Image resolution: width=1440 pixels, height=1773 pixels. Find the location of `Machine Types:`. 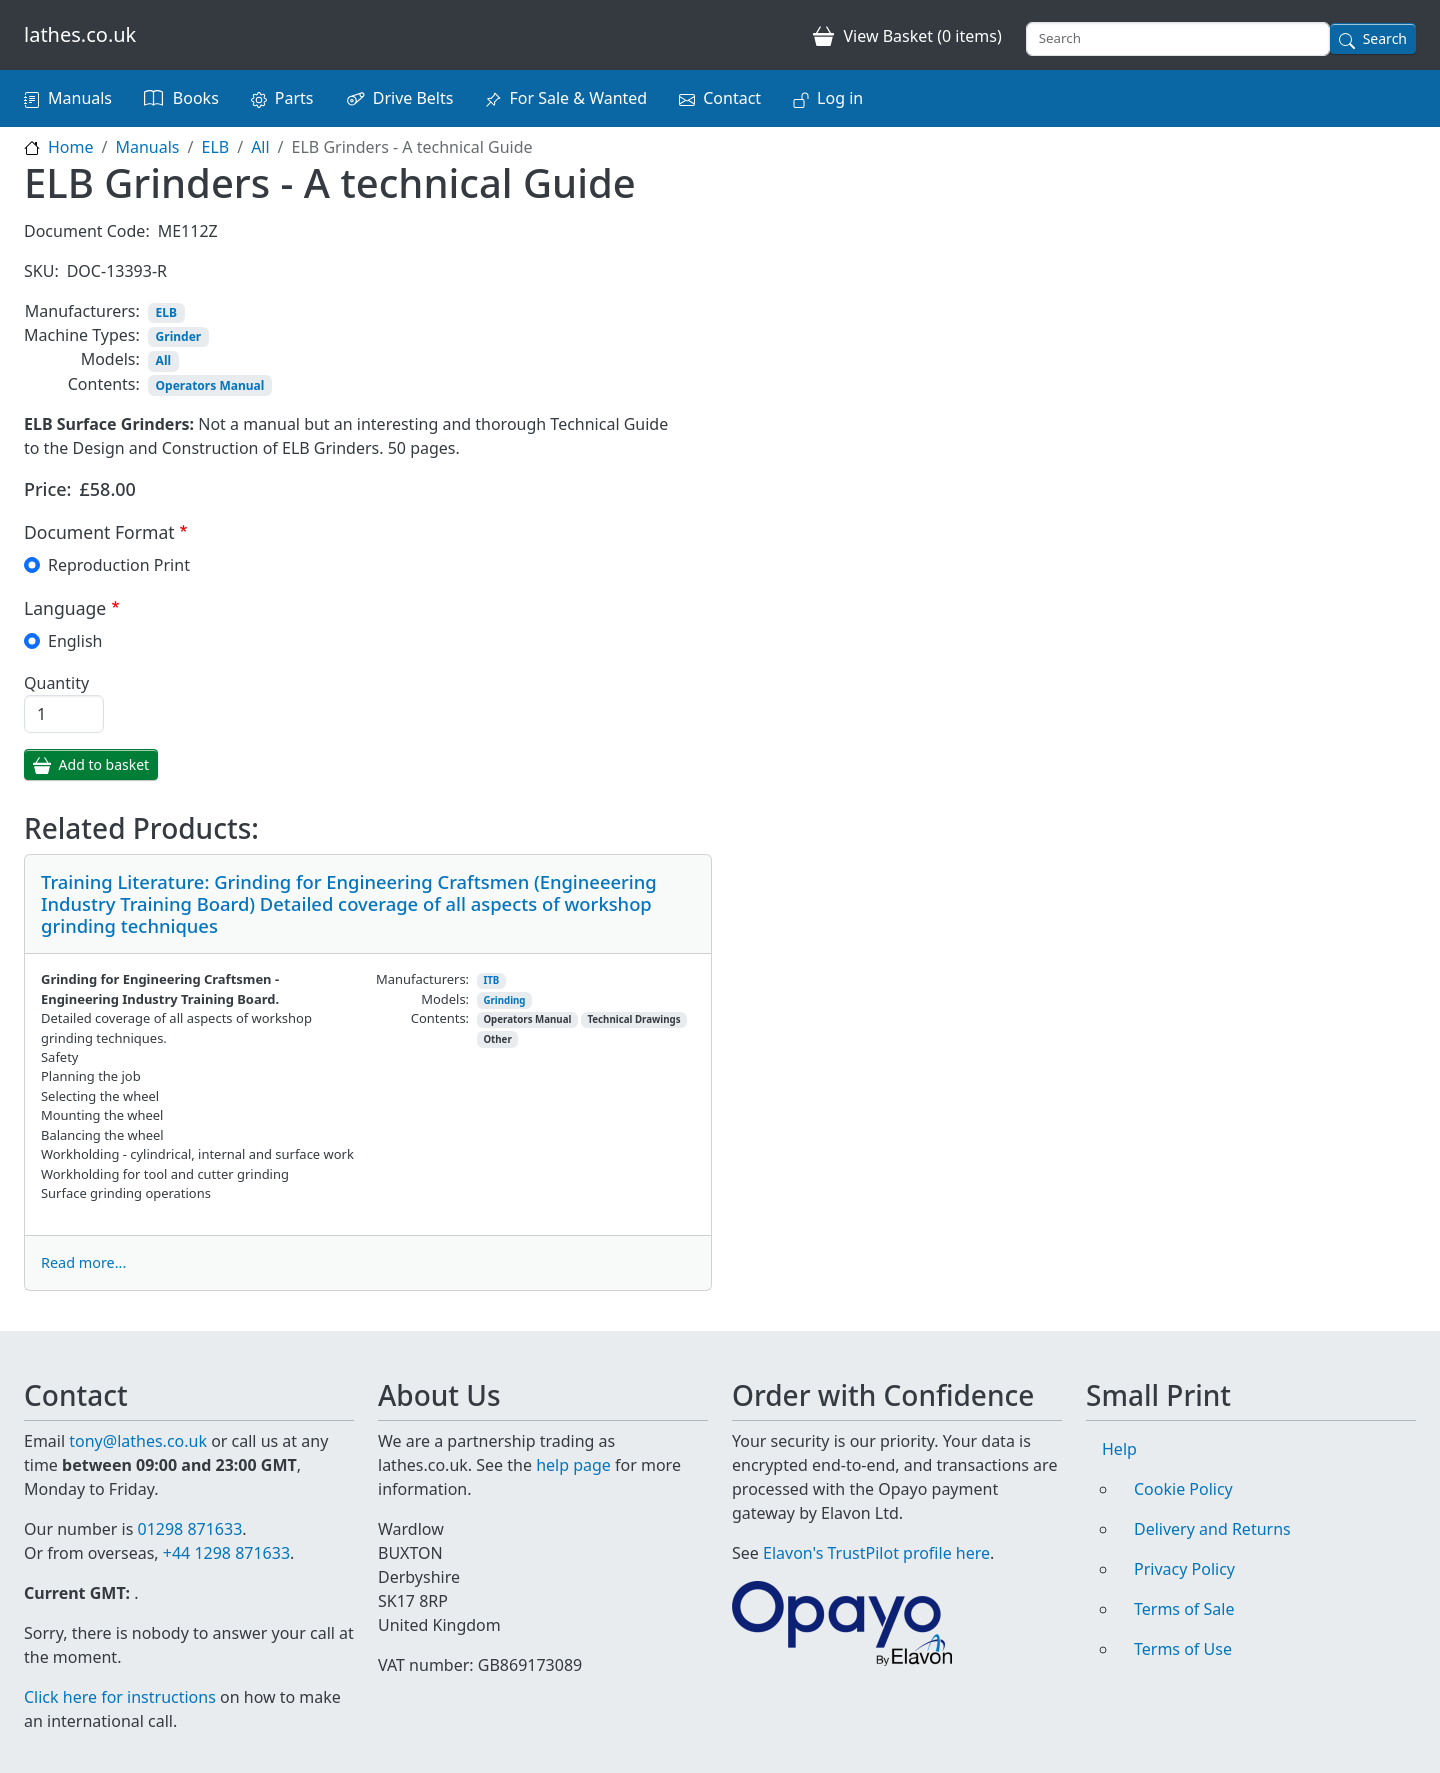

Machine Types: is located at coordinates (82, 335).